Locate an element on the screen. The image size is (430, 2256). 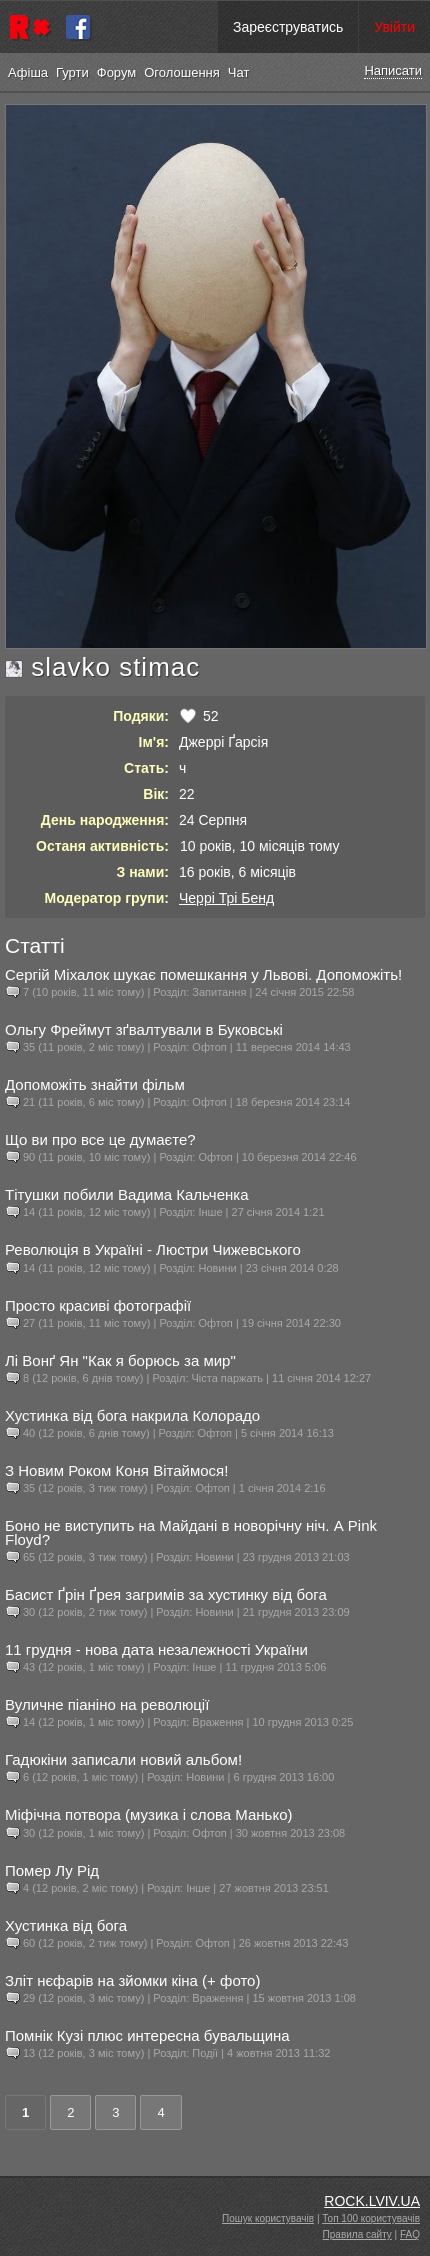
Черрі Трі Бенд is located at coordinates (226, 898).